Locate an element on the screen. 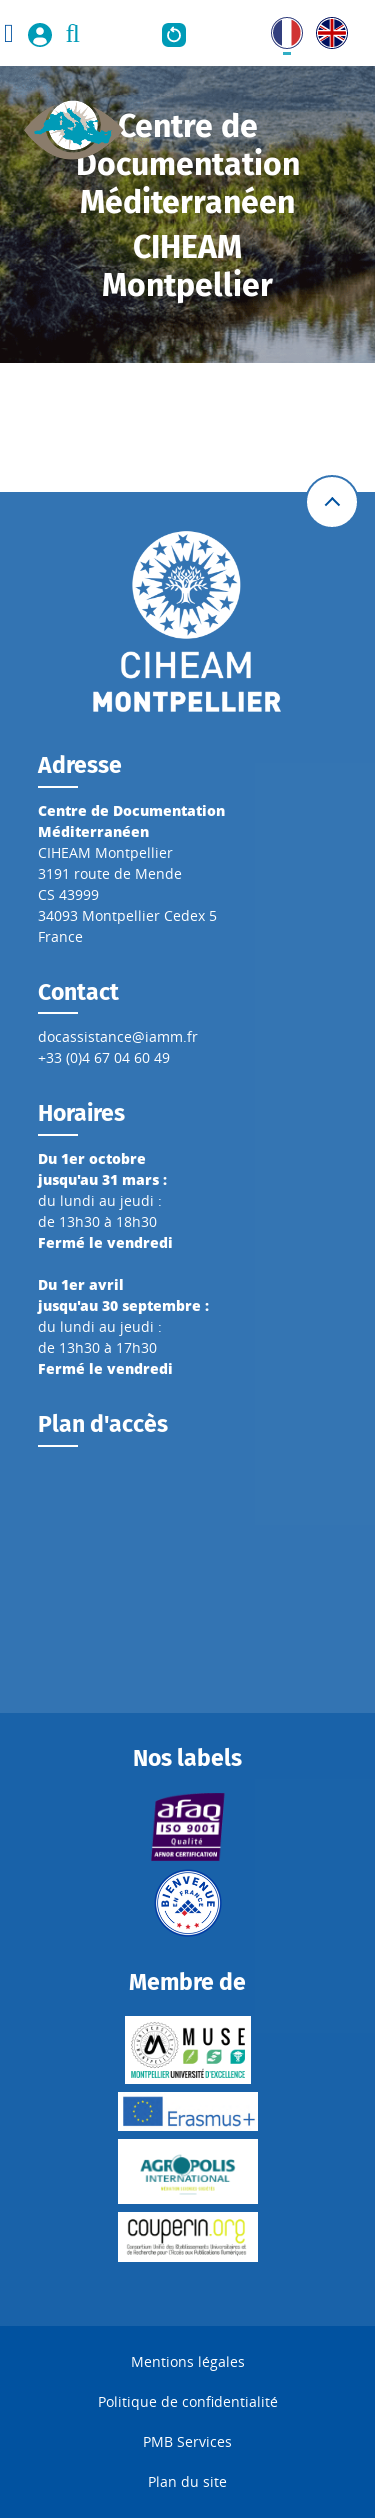  FR is located at coordinates (279, 27).